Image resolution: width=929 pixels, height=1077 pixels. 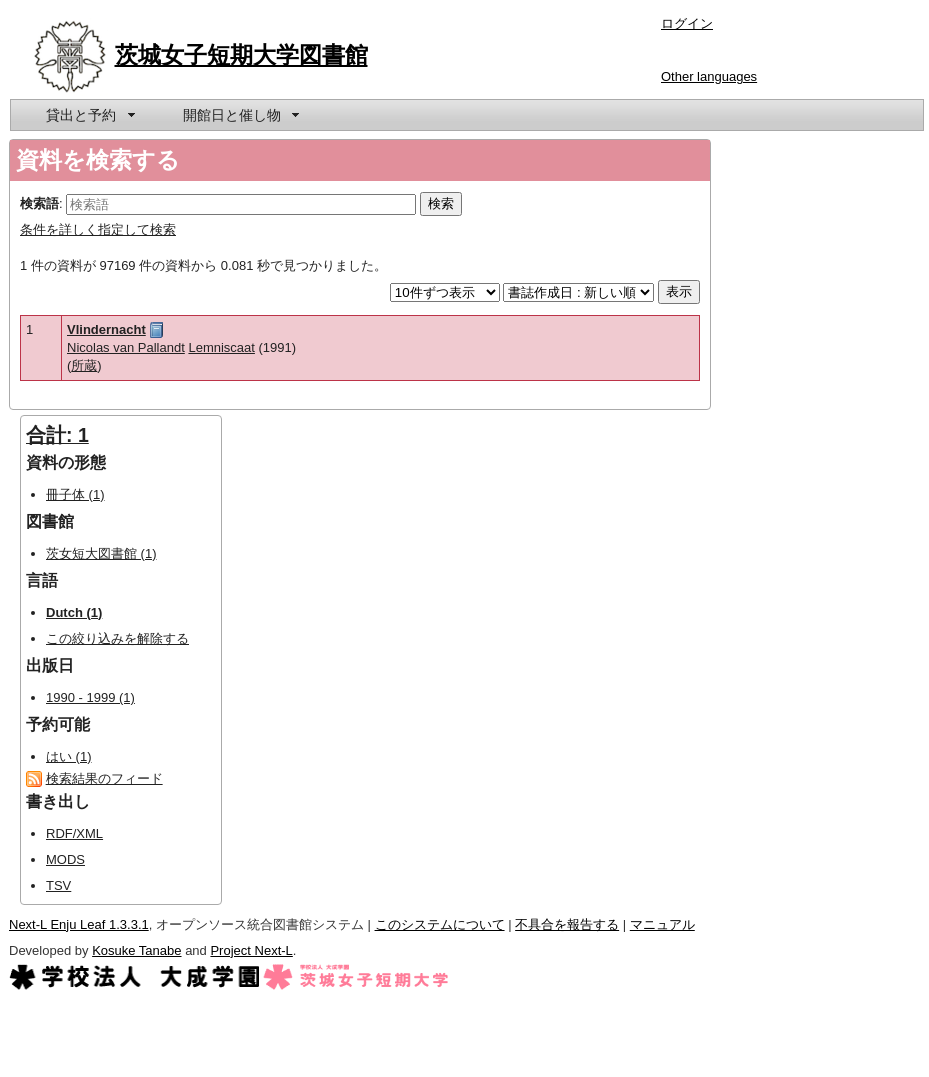 What do you see at coordinates (251, 950) in the screenshot?
I see `Project Next-L` at bounding box center [251, 950].